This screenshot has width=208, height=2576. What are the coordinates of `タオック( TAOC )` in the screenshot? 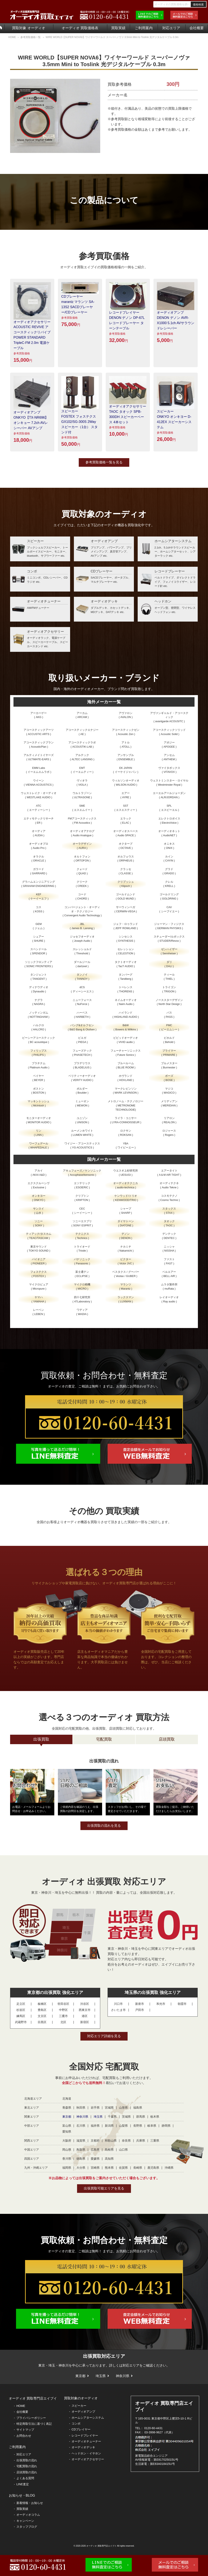 It's located at (169, 1223).